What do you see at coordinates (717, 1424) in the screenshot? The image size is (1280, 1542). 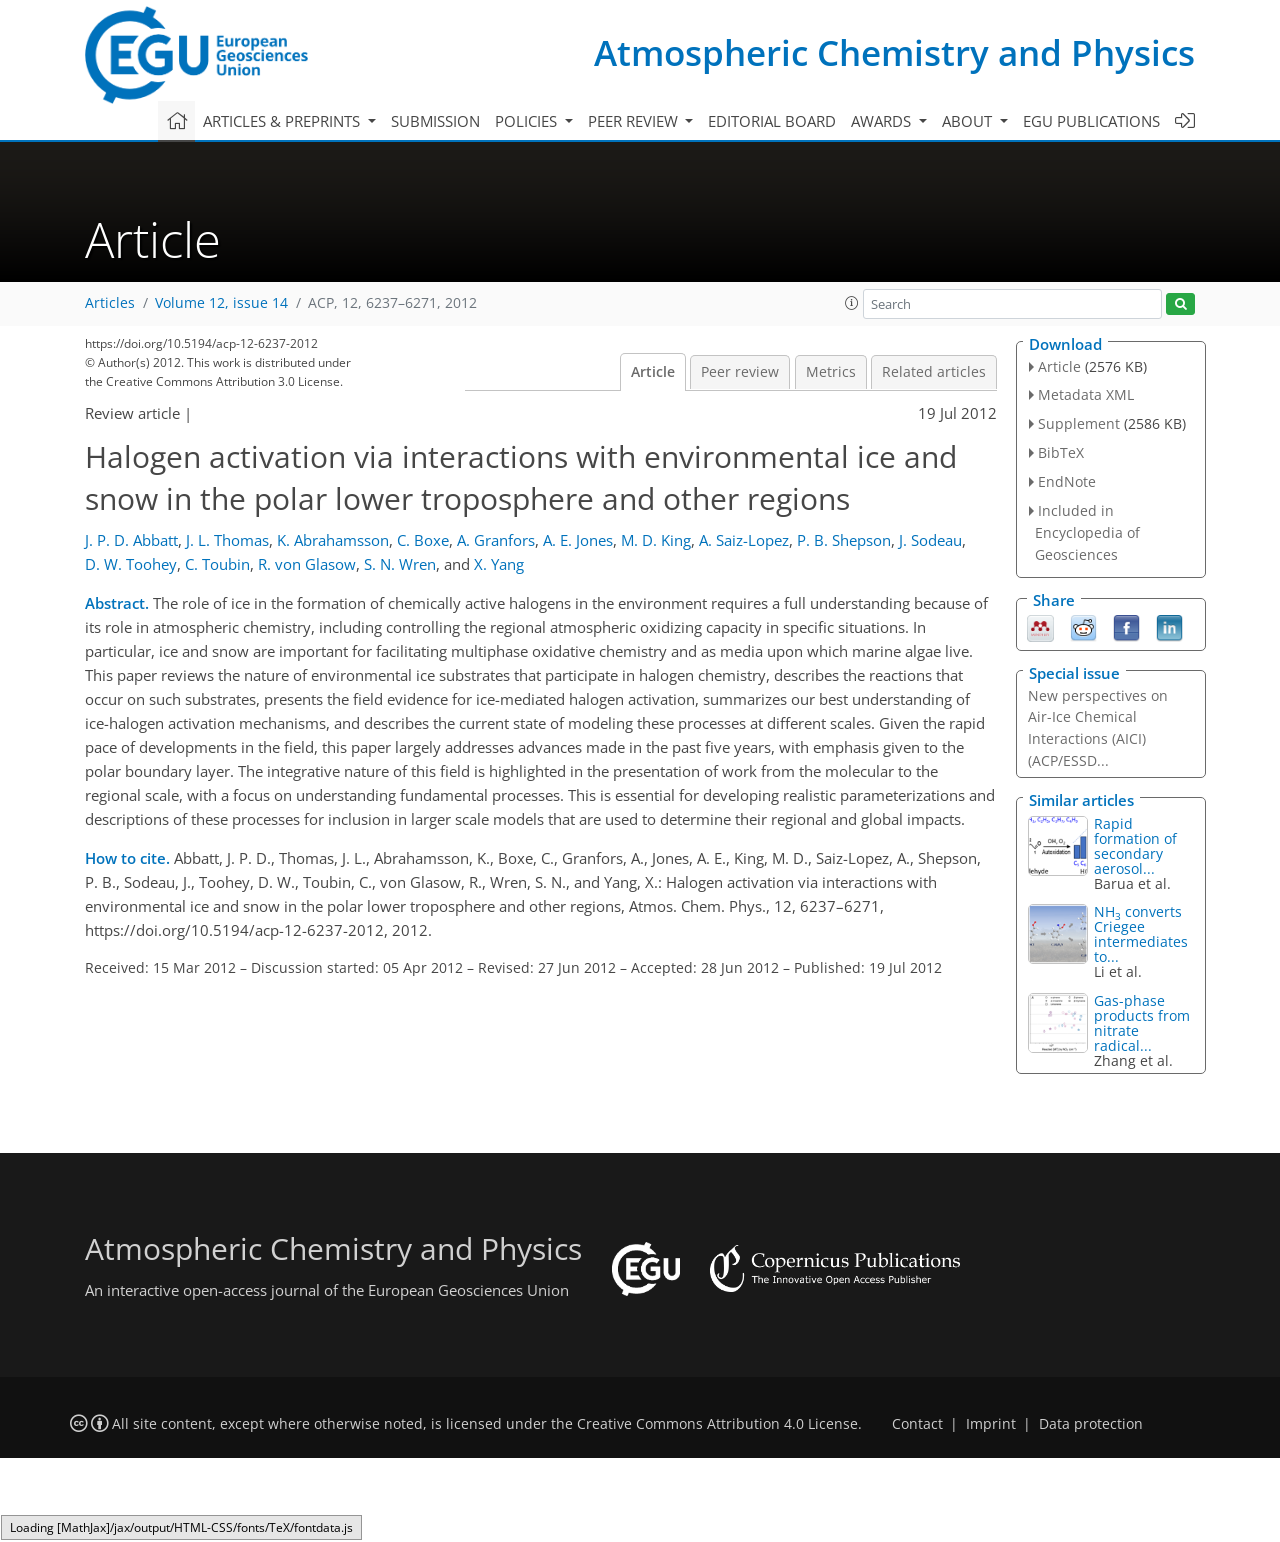 I see `Creative Commons Attribution 4.0 License` at bounding box center [717, 1424].